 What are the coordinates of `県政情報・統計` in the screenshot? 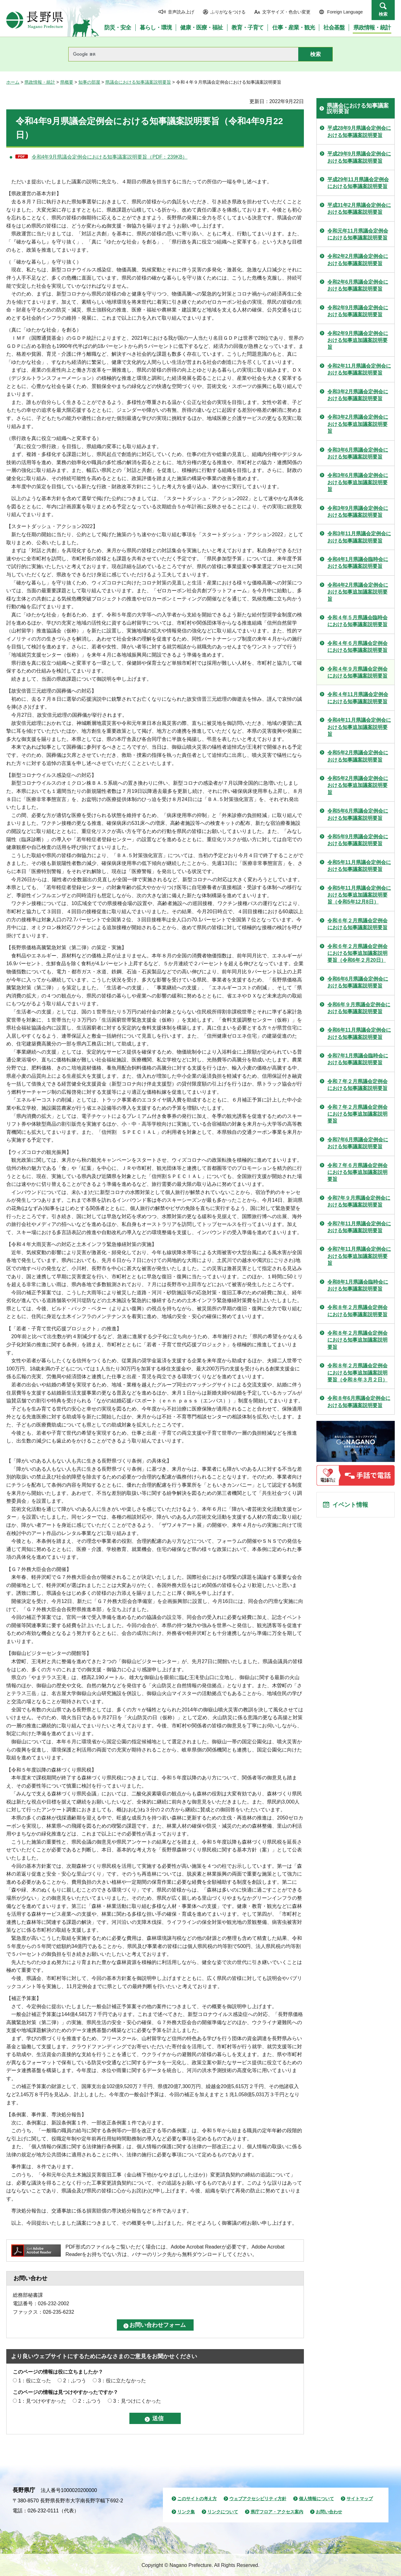 It's located at (39, 82).